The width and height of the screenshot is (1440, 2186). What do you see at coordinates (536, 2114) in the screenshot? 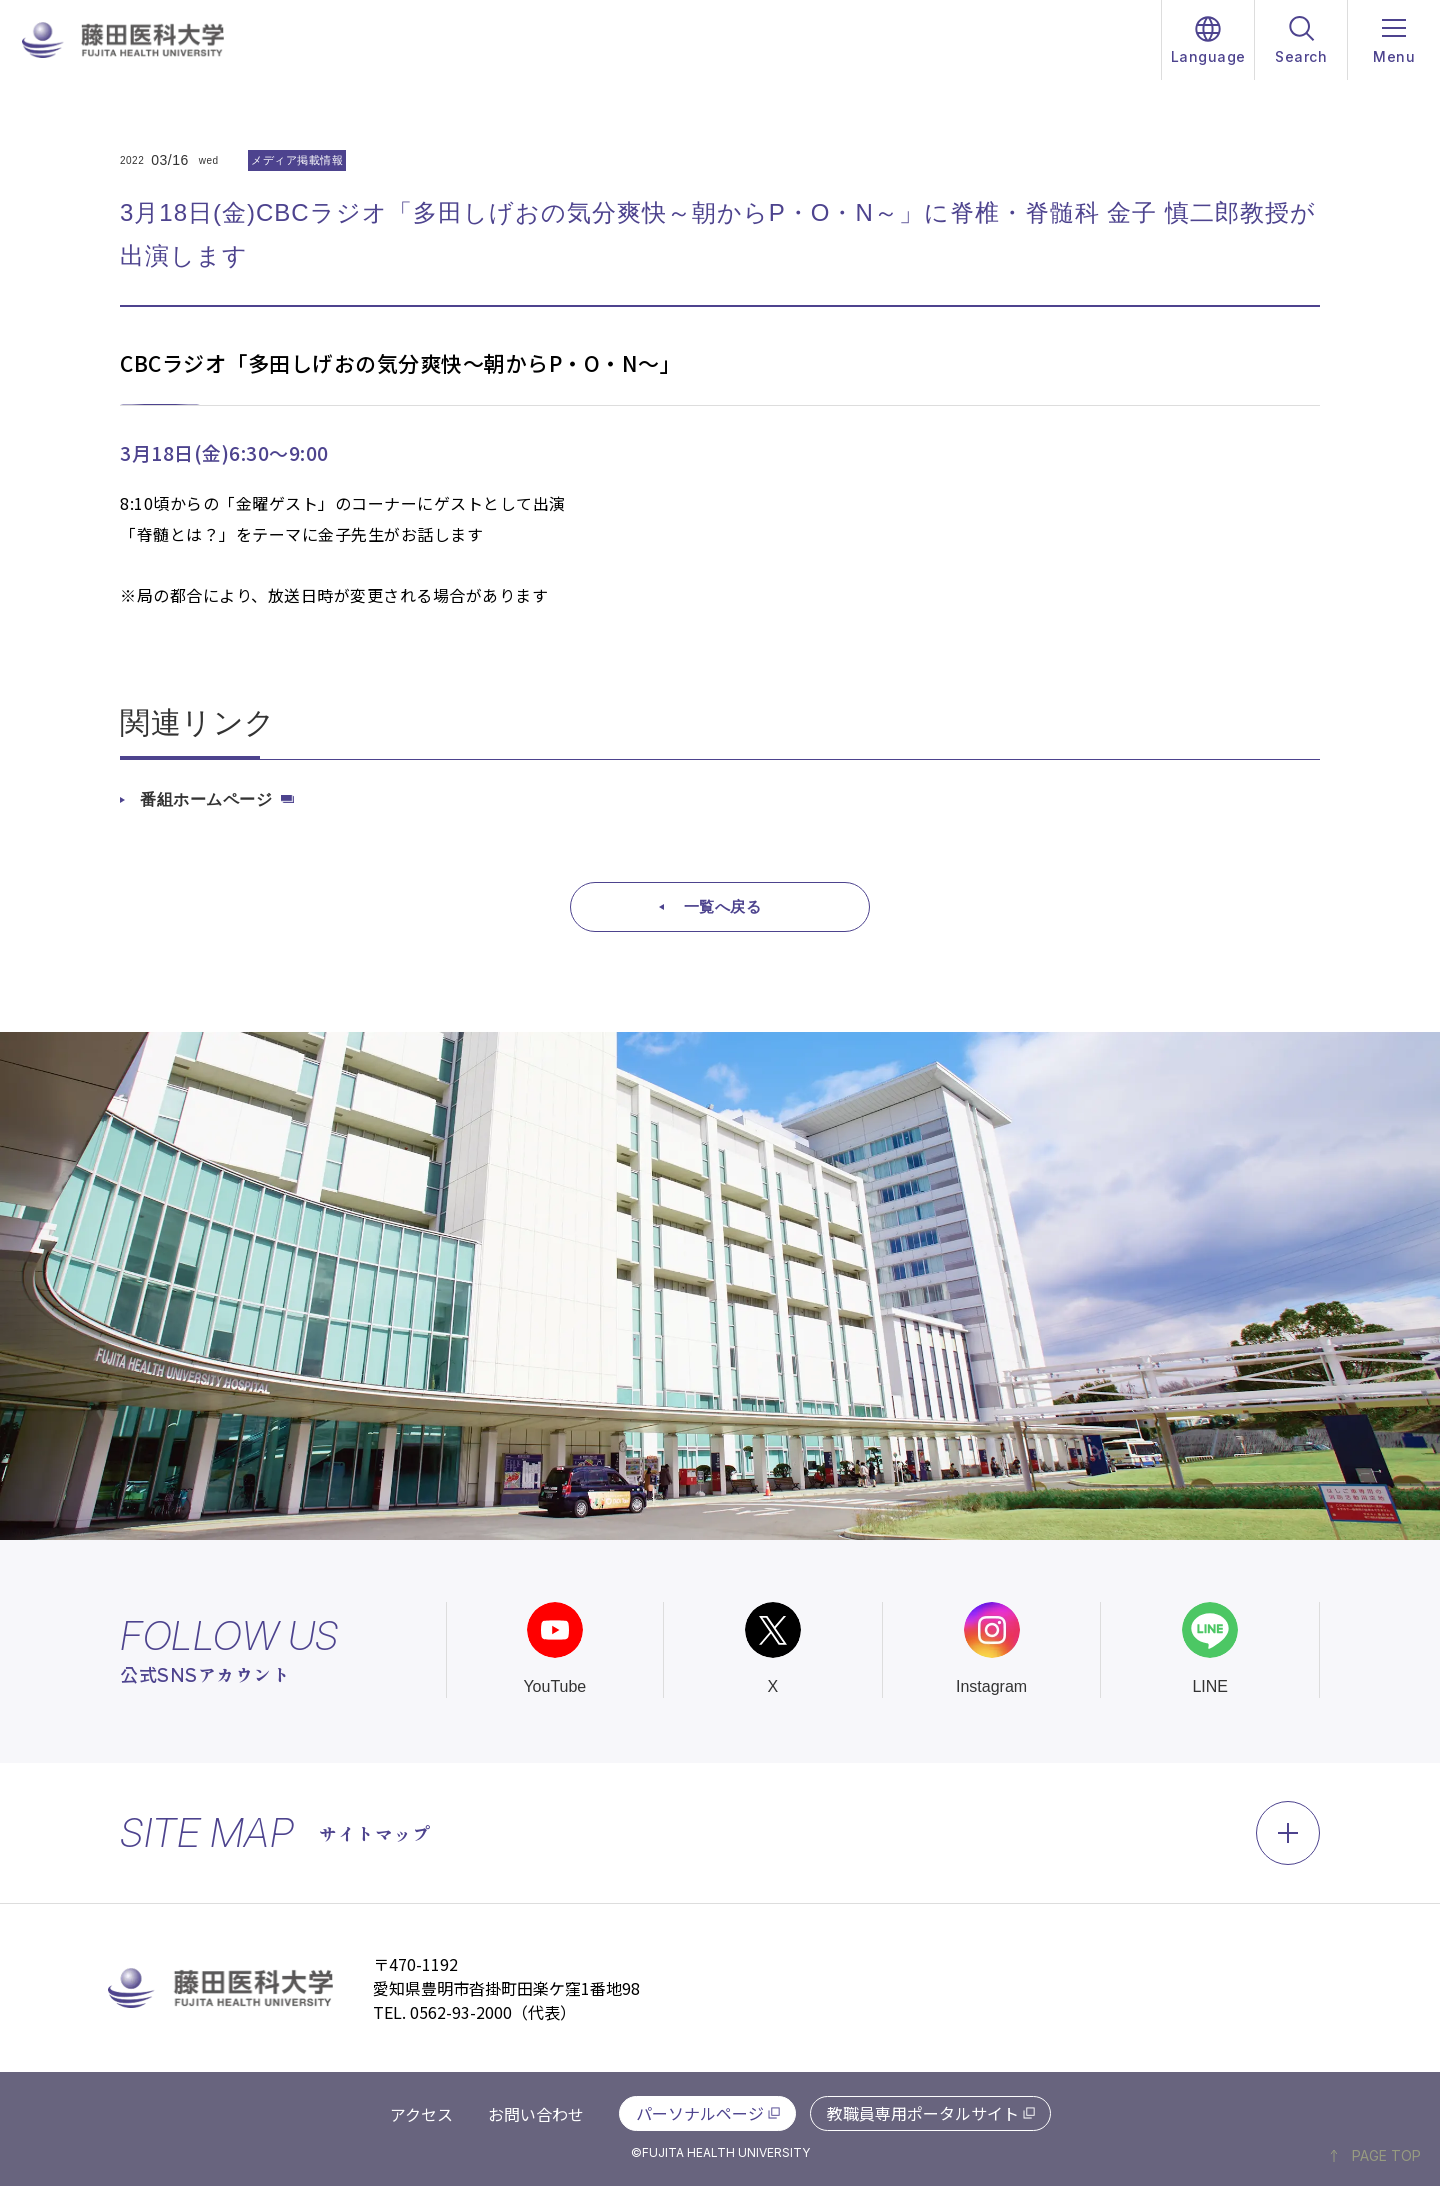
I see `お問い合わせ` at bounding box center [536, 2114].